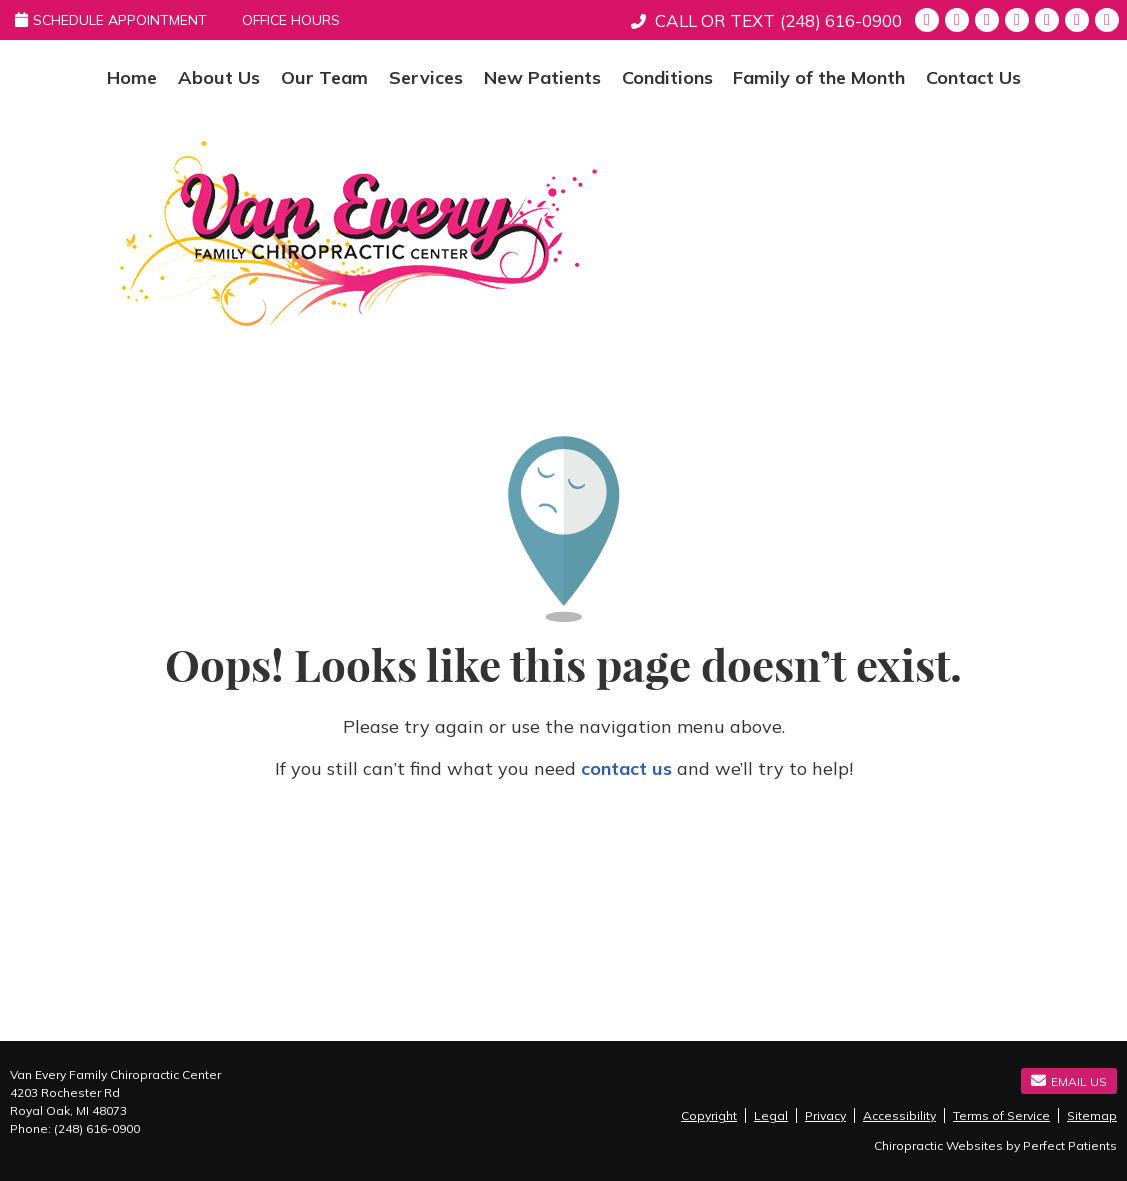 This screenshot has width=1127, height=1181. Describe the element at coordinates (132, 77) in the screenshot. I see `Home` at that location.